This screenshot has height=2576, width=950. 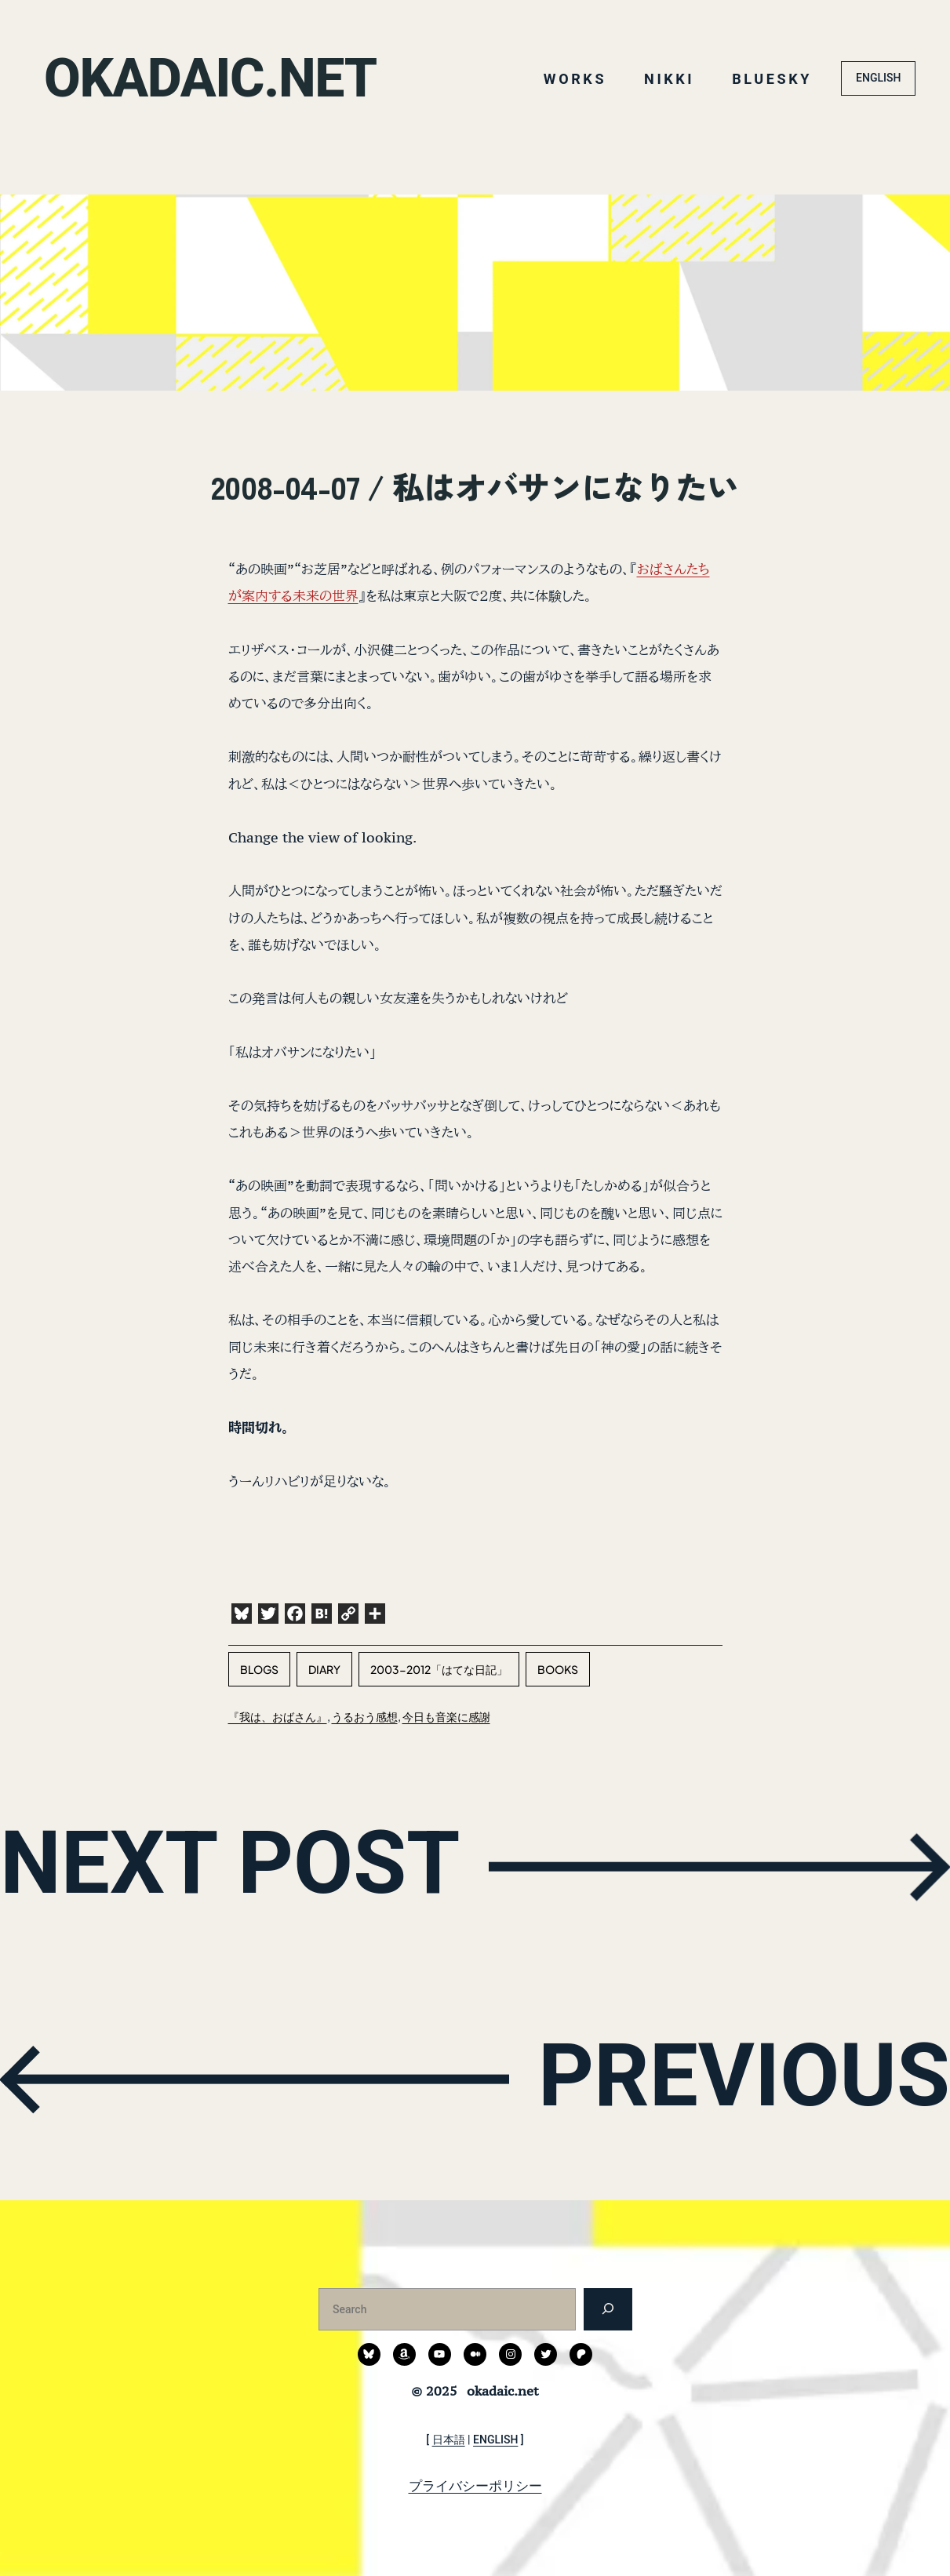 What do you see at coordinates (439, 1669) in the screenshot?
I see `2003-2012「はてな日記」` at bounding box center [439, 1669].